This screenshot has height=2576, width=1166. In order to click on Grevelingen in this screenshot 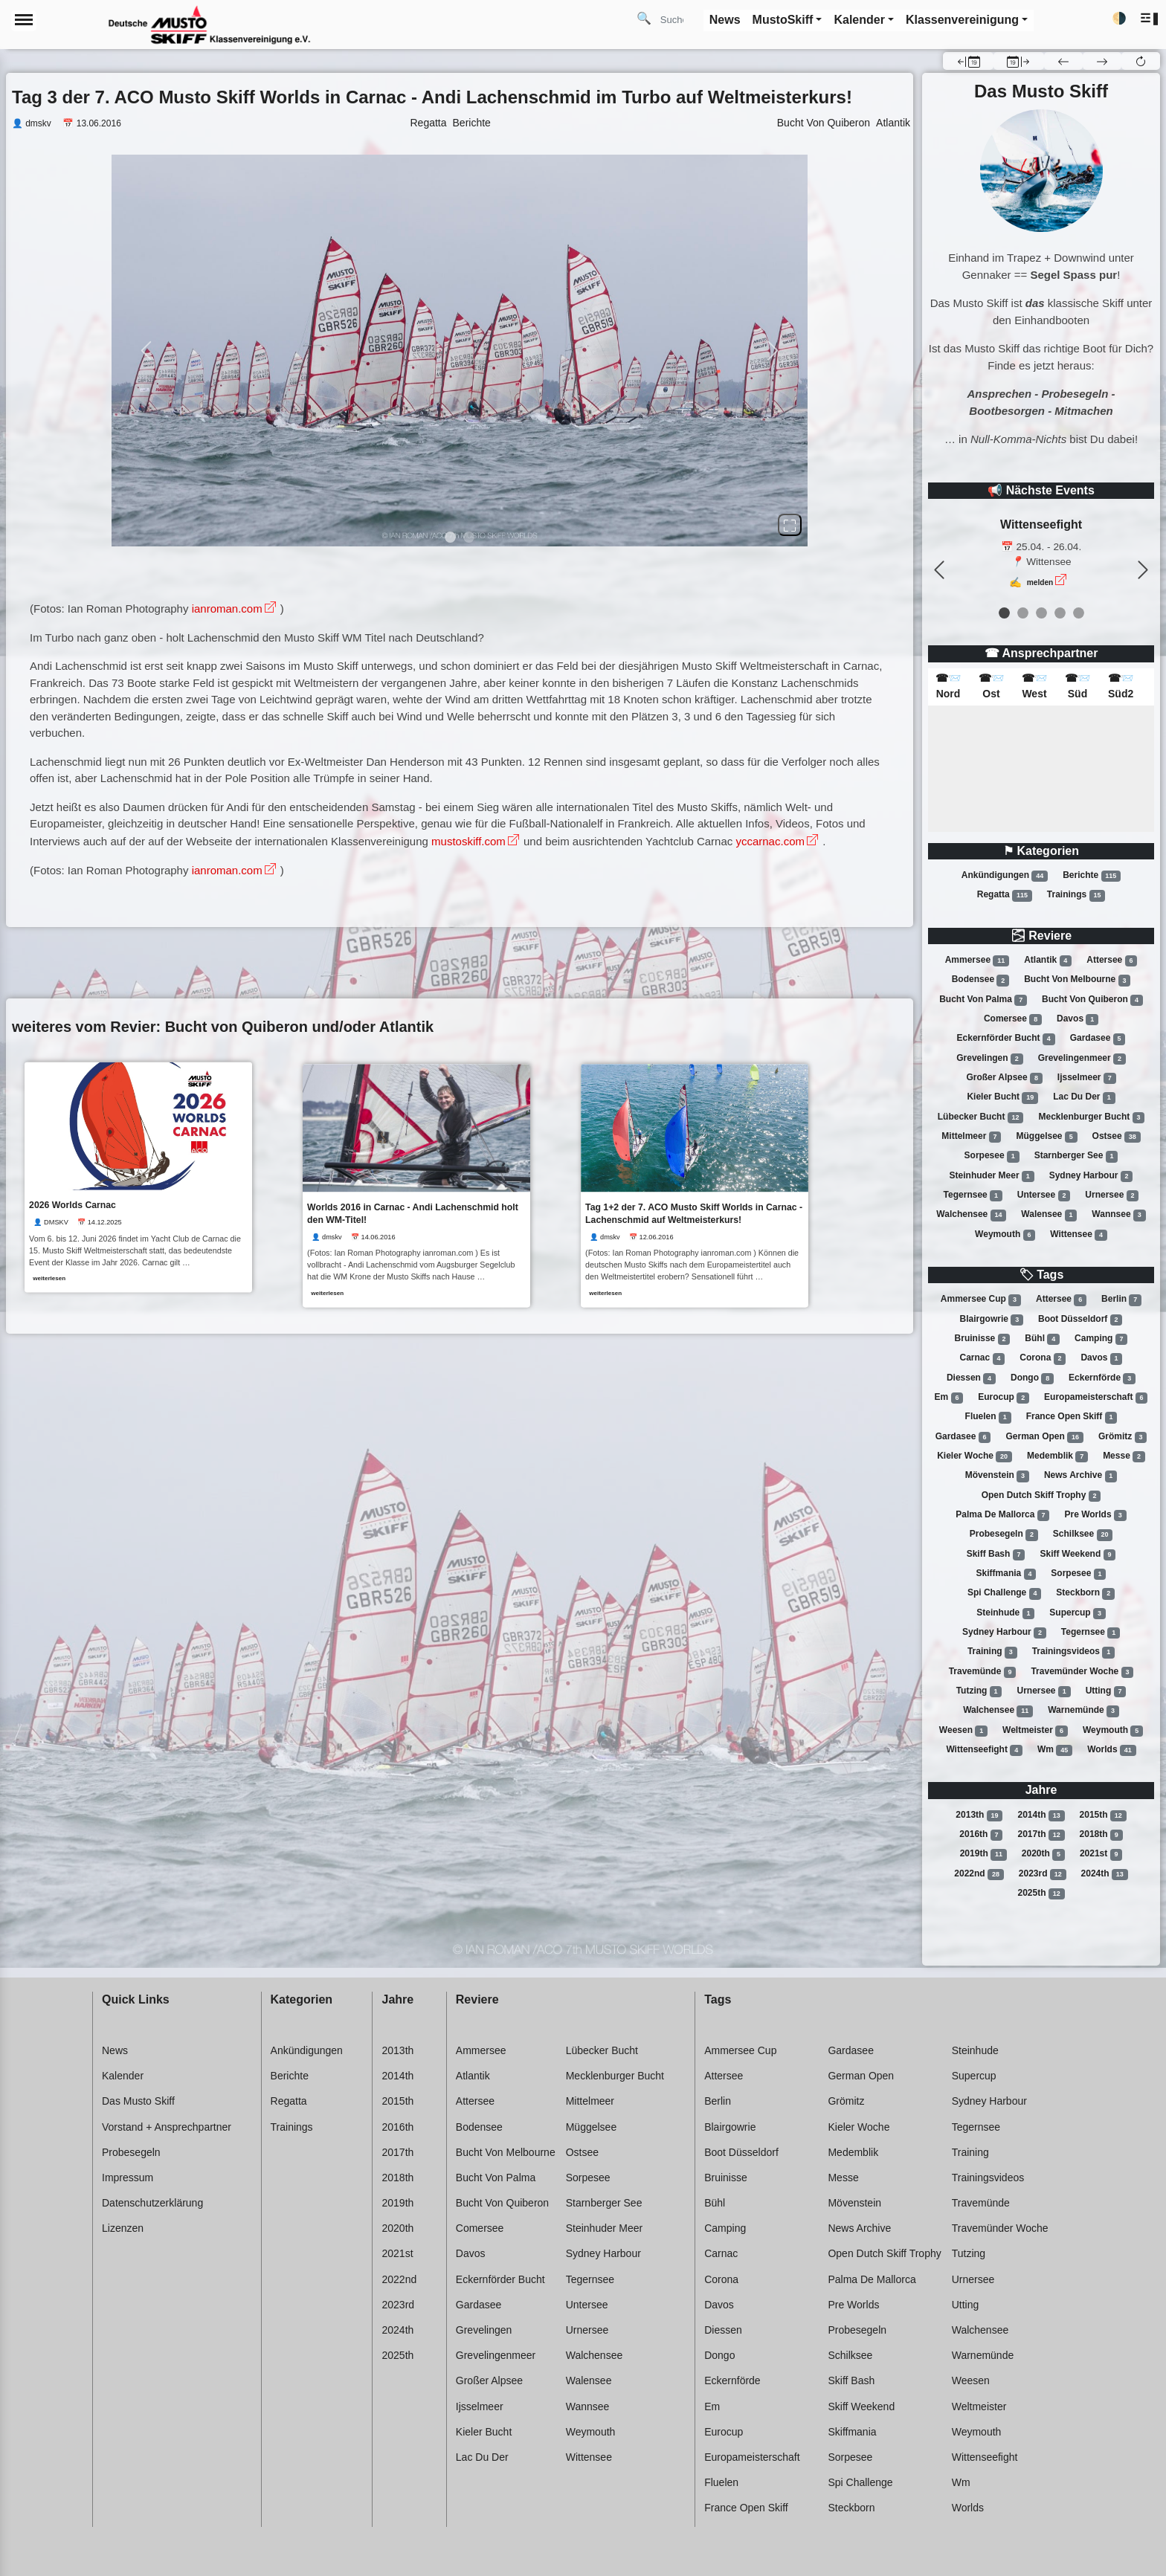, I will do `click(989, 1059)`.